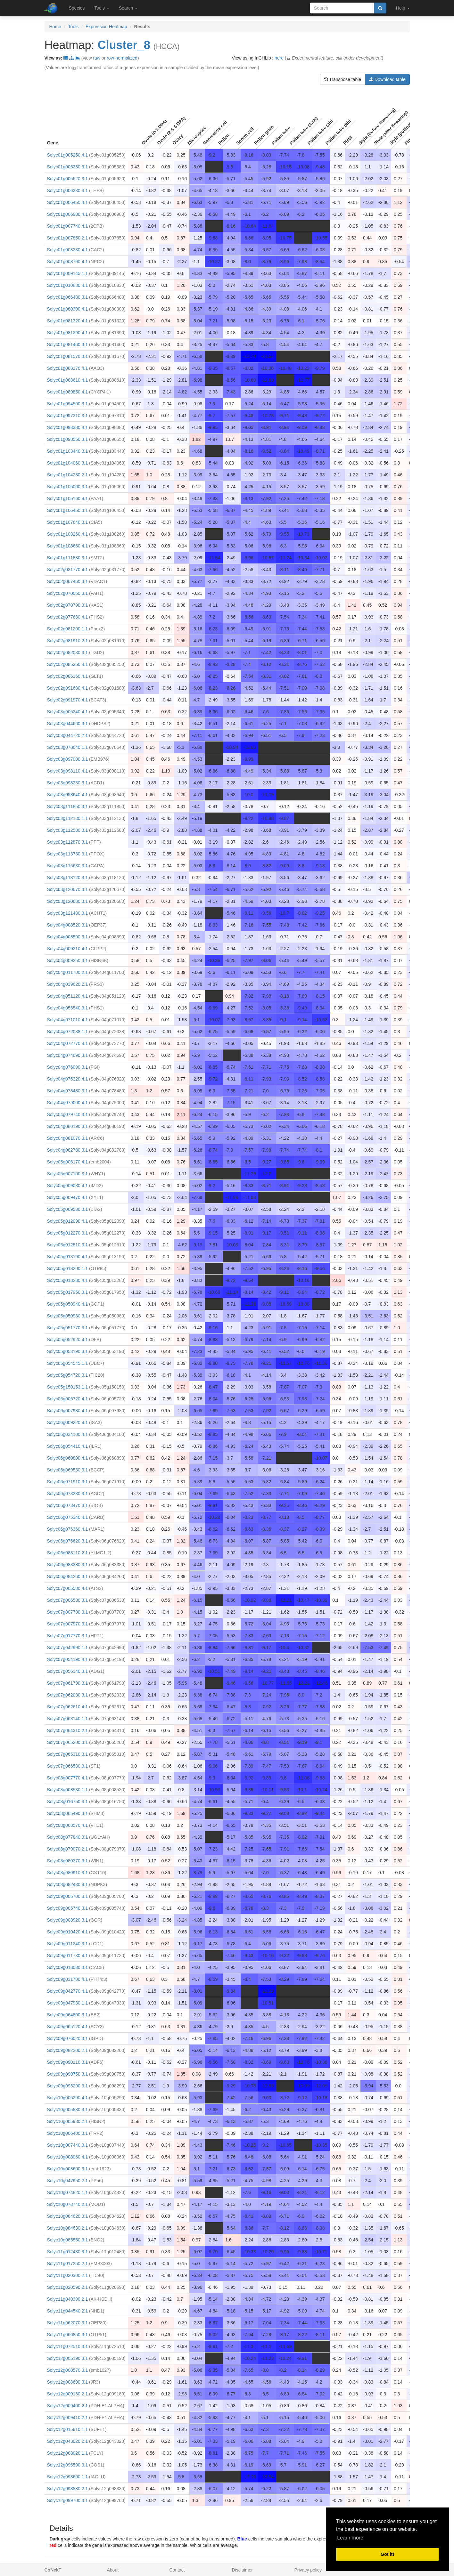 The height and width of the screenshot is (2576, 454). What do you see at coordinates (124, 45) in the screenshot?
I see `Cluster_8` at bounding box center [124, 45].